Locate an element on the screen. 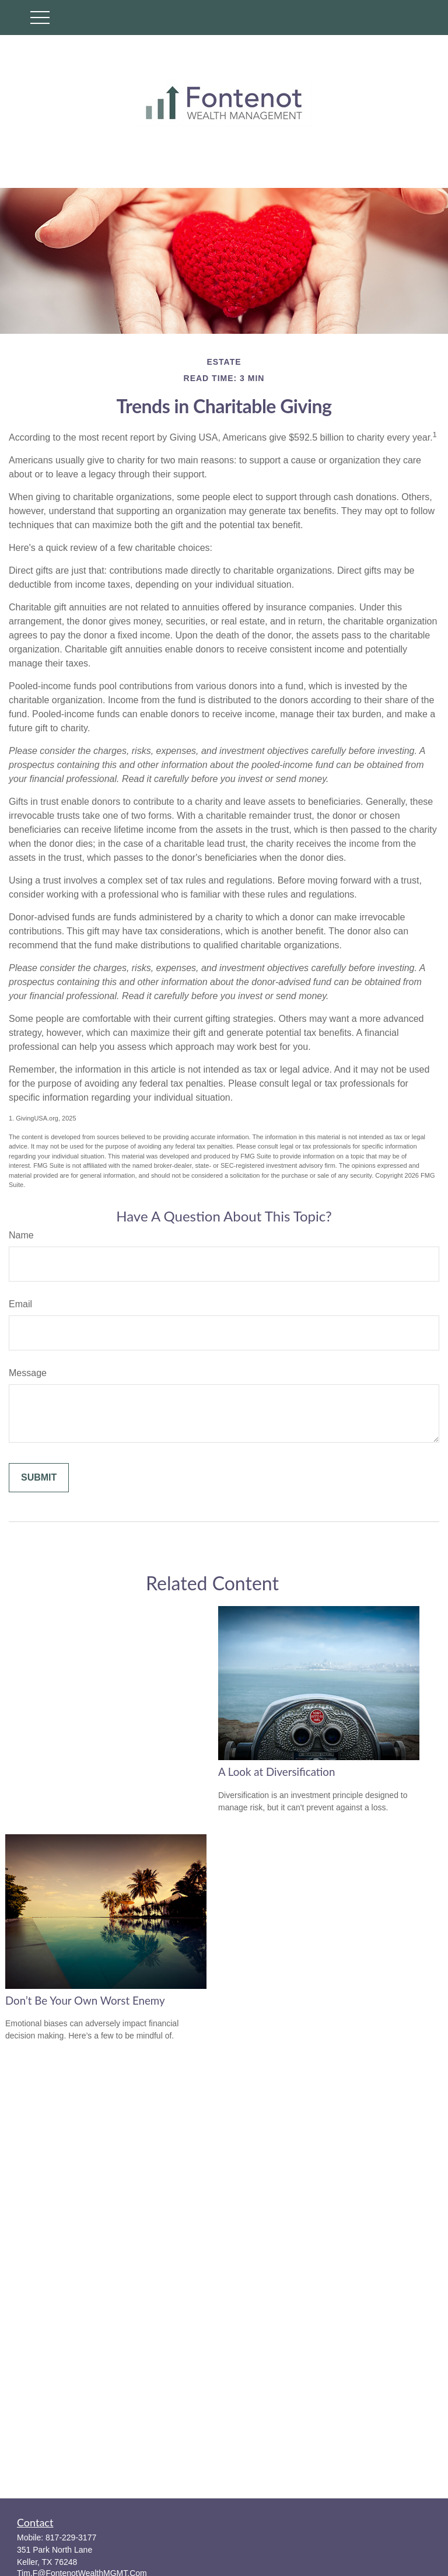 The image size is (448, 2576). Name is located at coordinates (21, 1235).